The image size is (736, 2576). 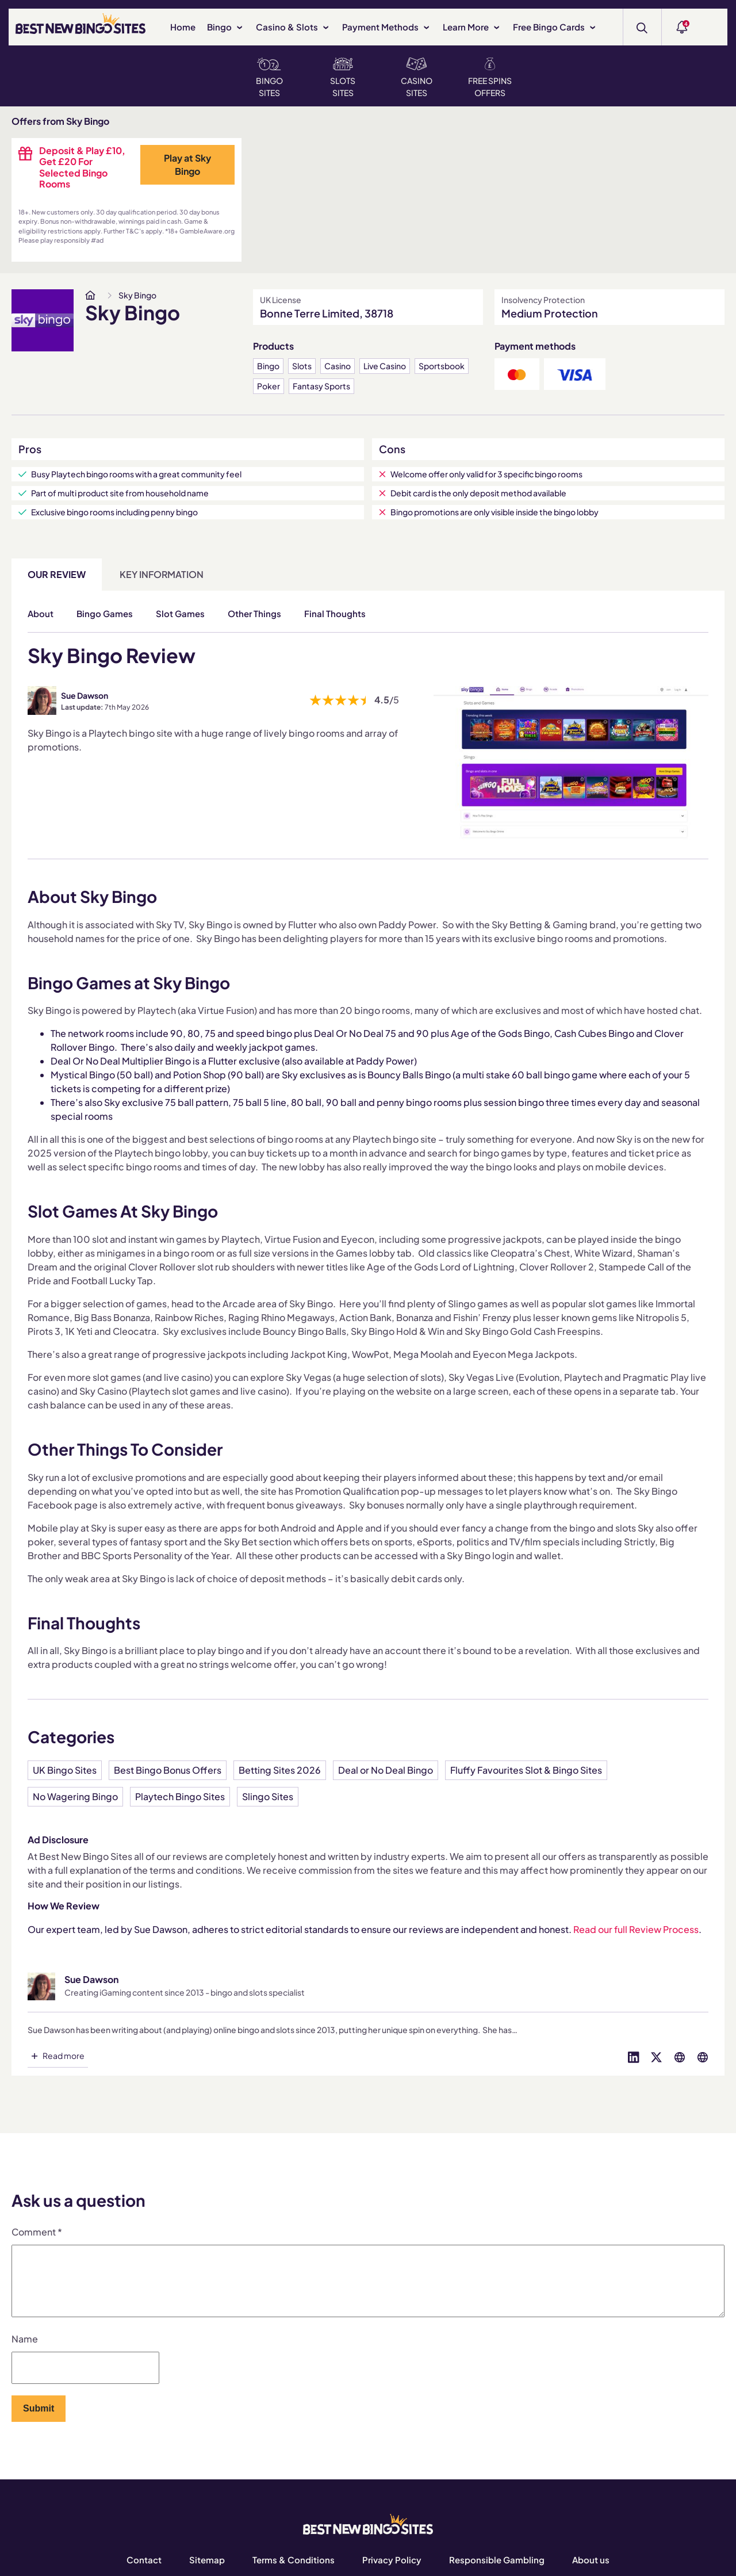 What do you see at coordinates (64, 2055) in the screenshot?
I see `Read more` at bounding box center [64, 2055].